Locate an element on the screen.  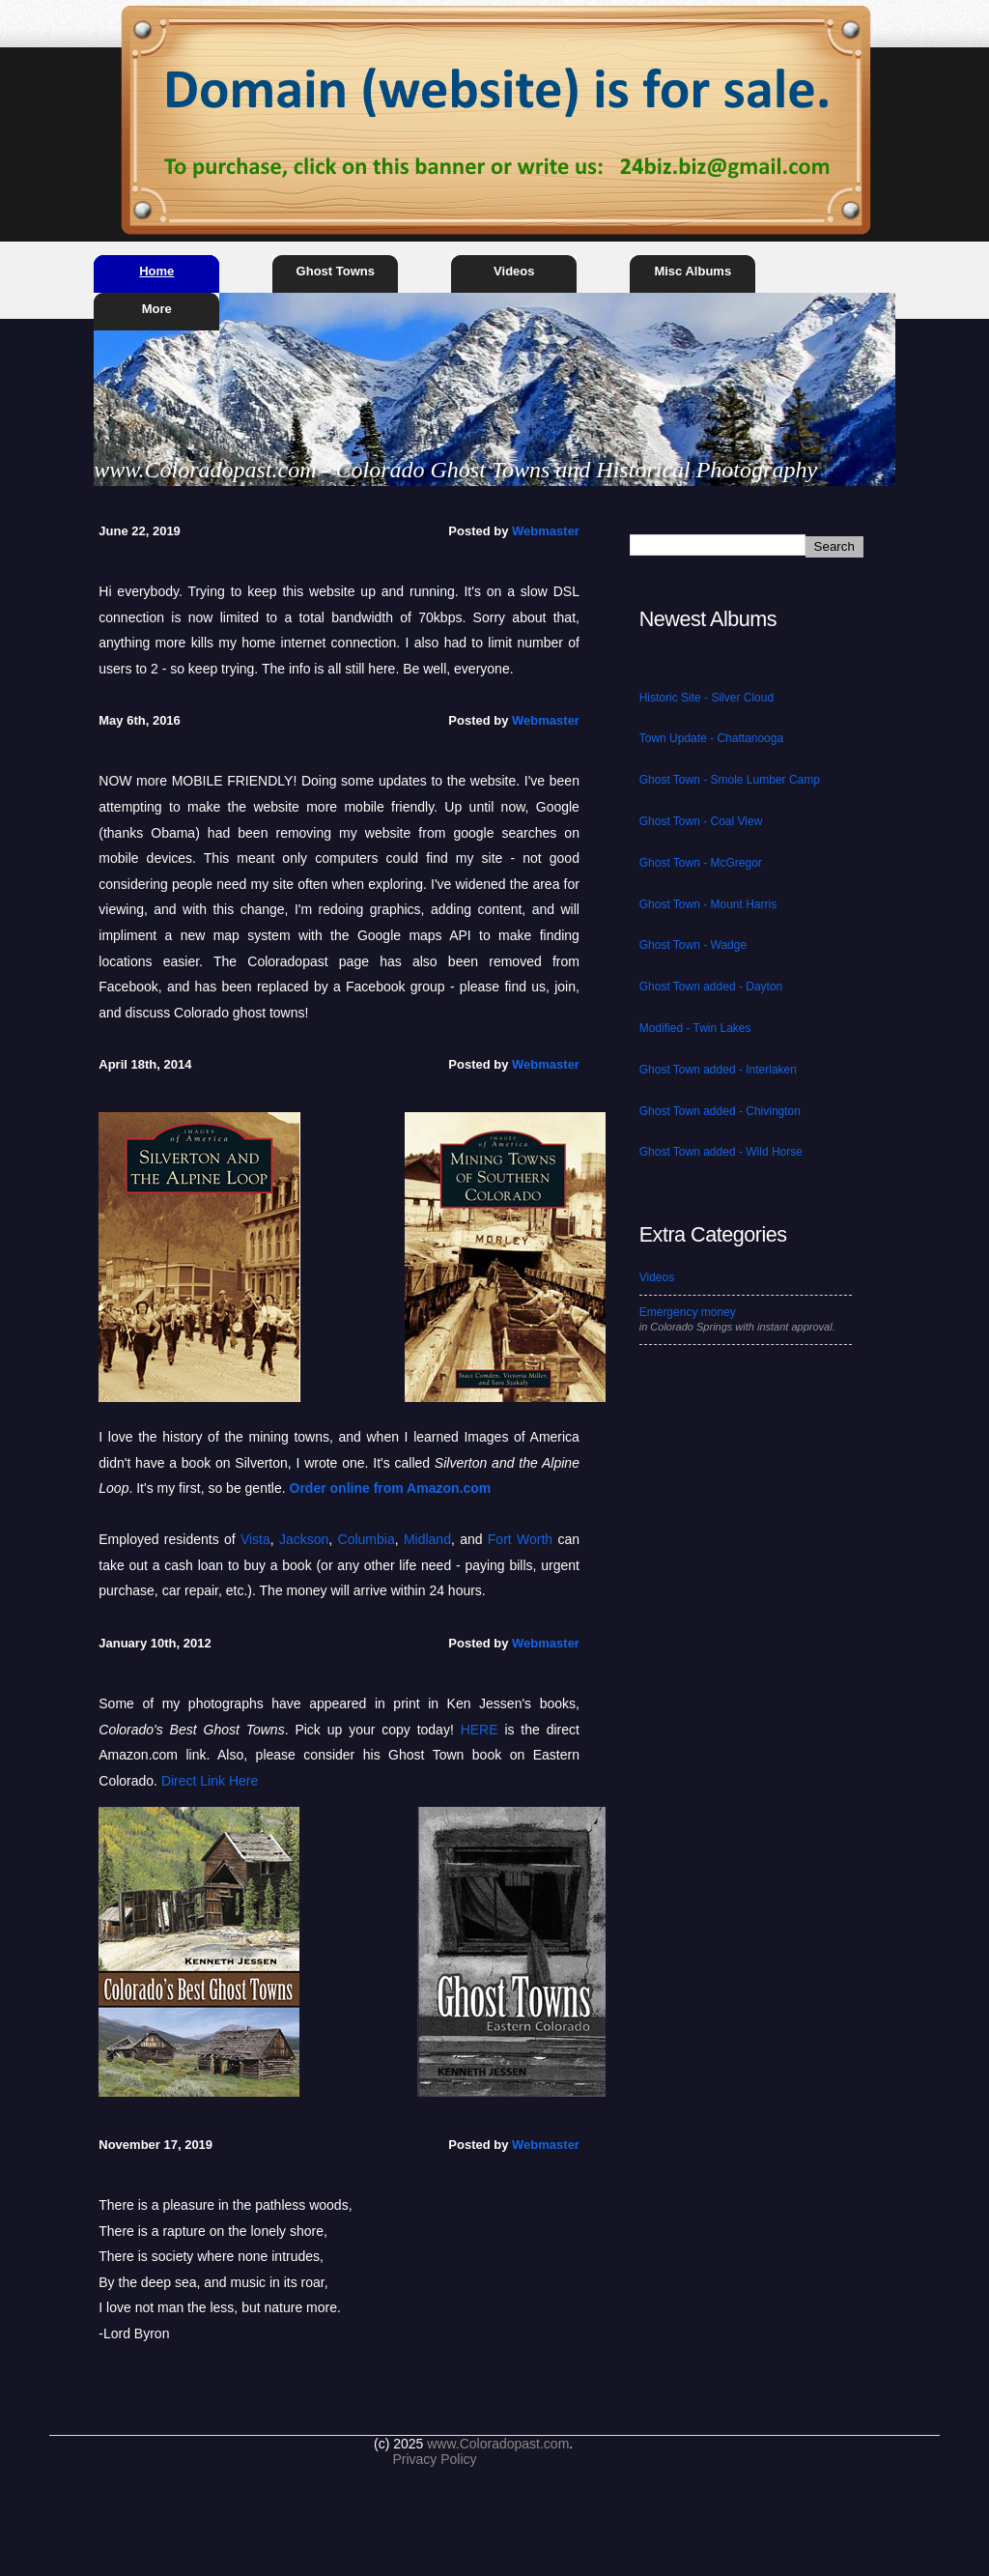
Ghost Town added - Chivington is located at coordinates (720, 1111).